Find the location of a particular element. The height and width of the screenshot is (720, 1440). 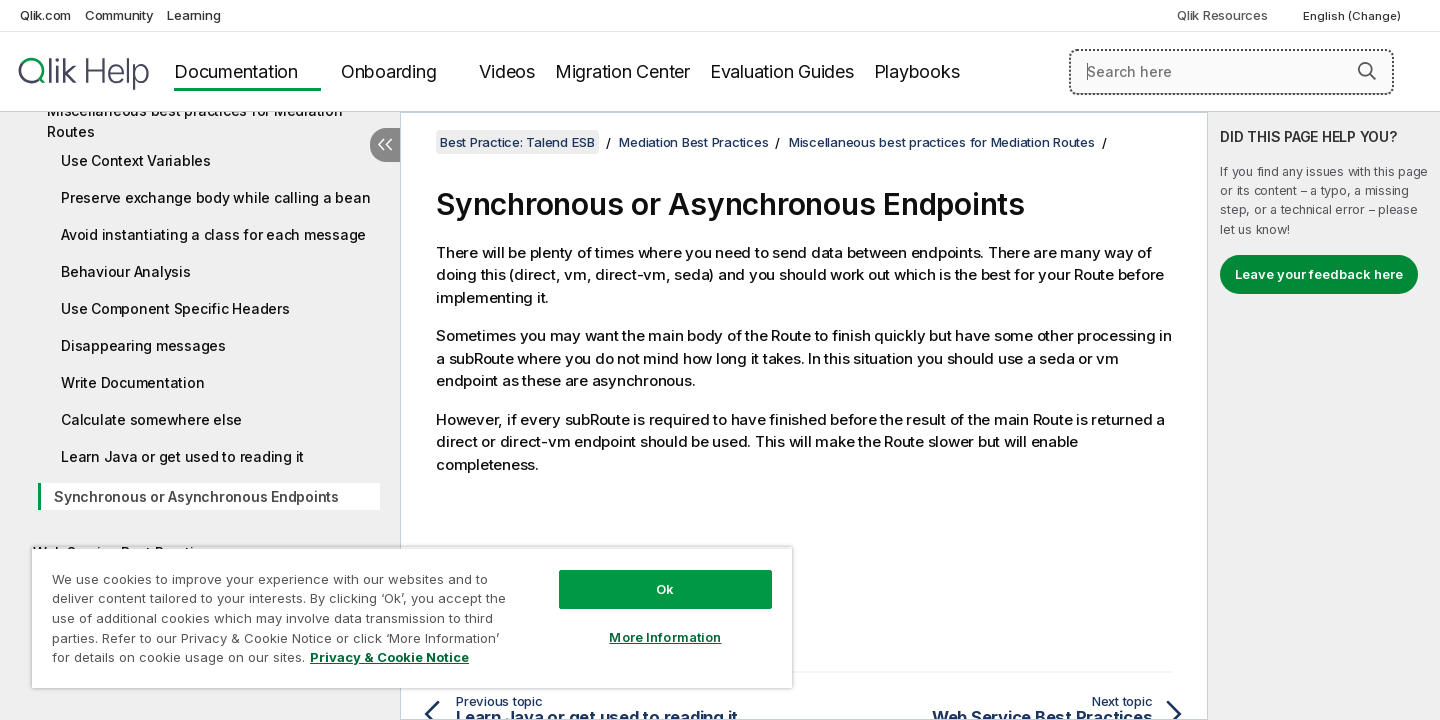

Leave your feedback here is located at coordinates (1319, 274).